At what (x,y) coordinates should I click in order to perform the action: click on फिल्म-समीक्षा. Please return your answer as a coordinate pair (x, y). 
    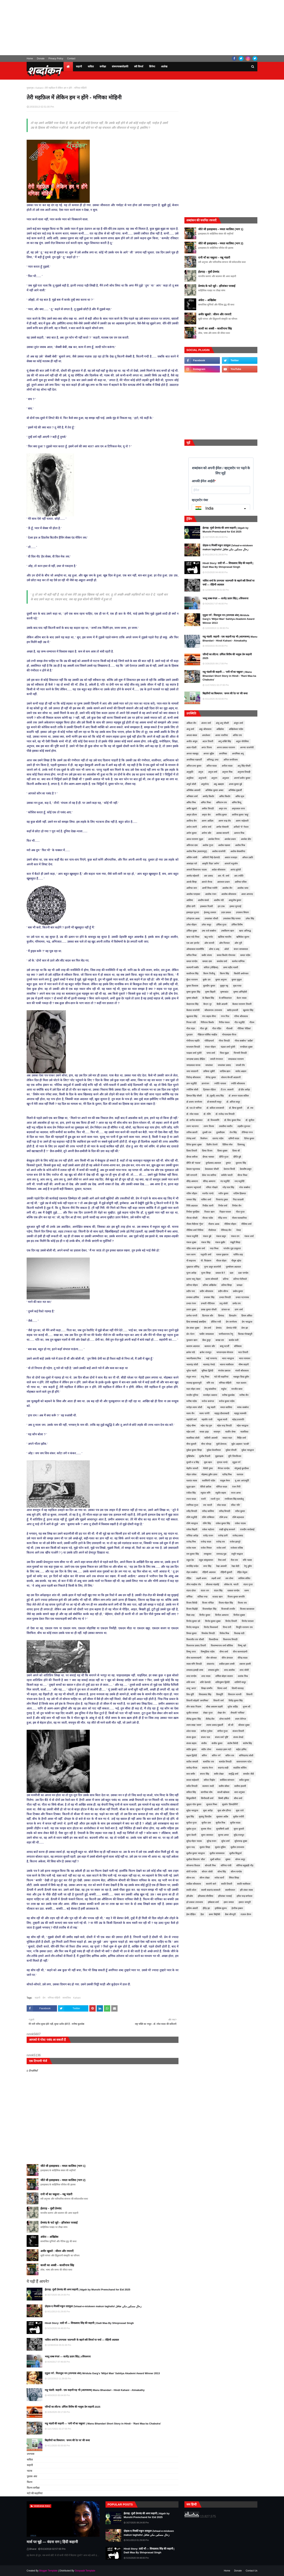
    Looking at the image, I should click on (33, 2487).